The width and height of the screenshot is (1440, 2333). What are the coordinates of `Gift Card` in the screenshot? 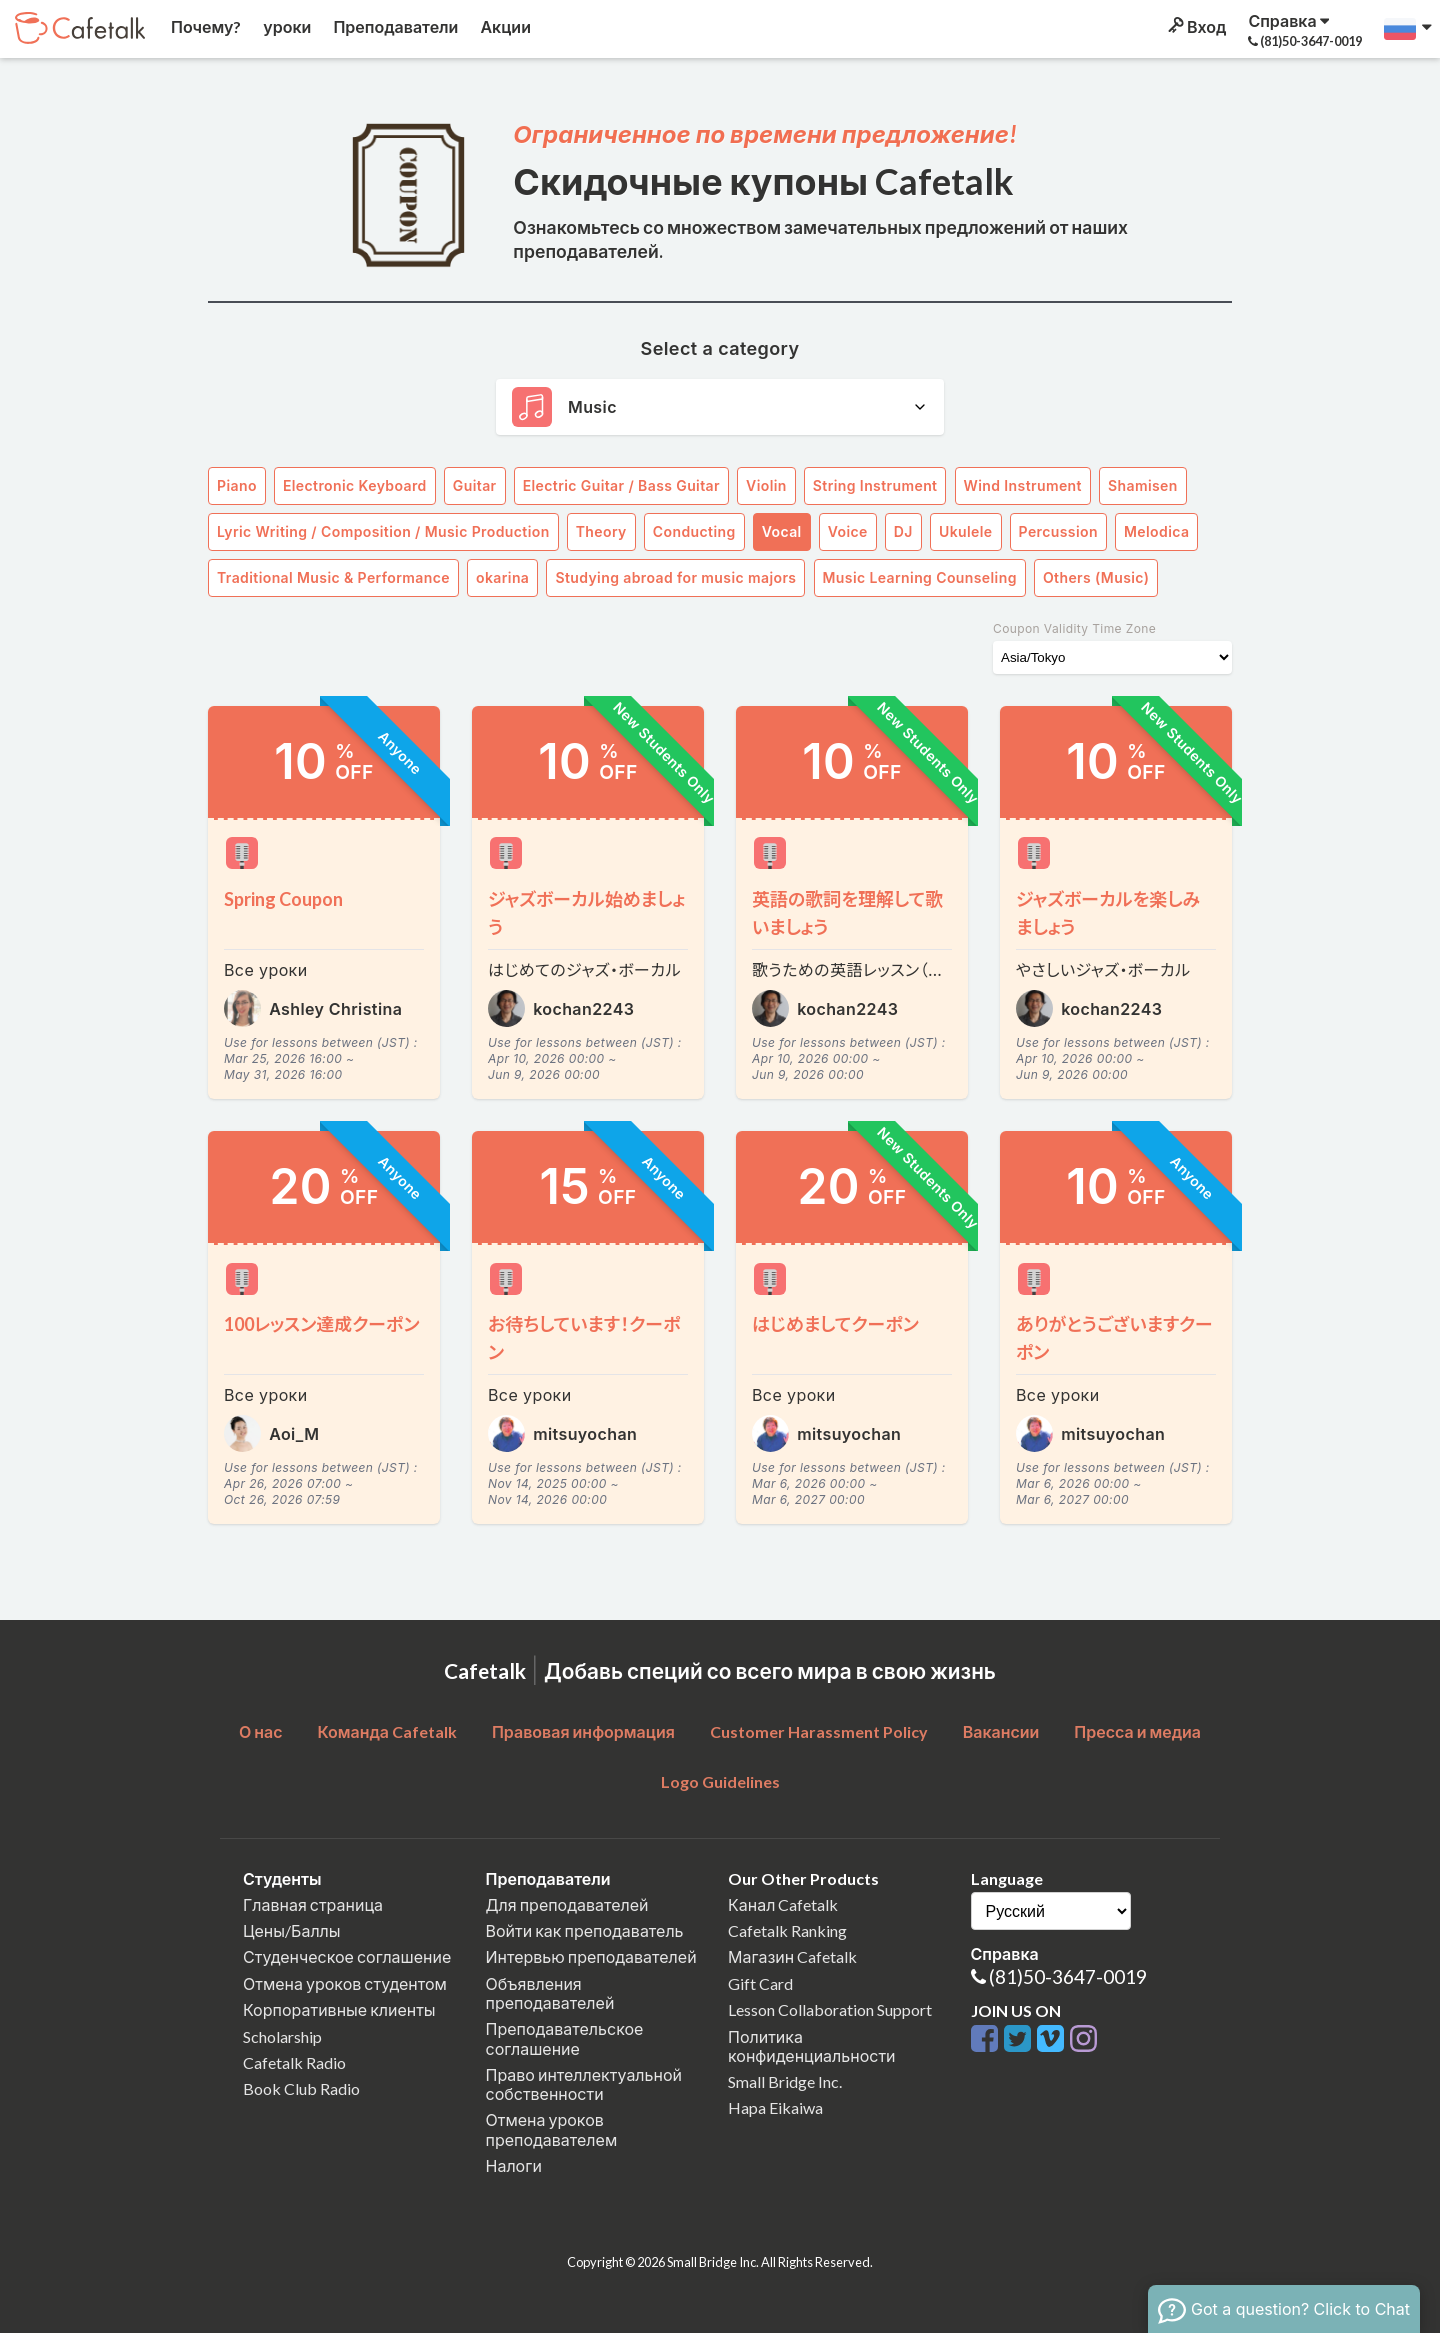 It's located at (760, 1983).